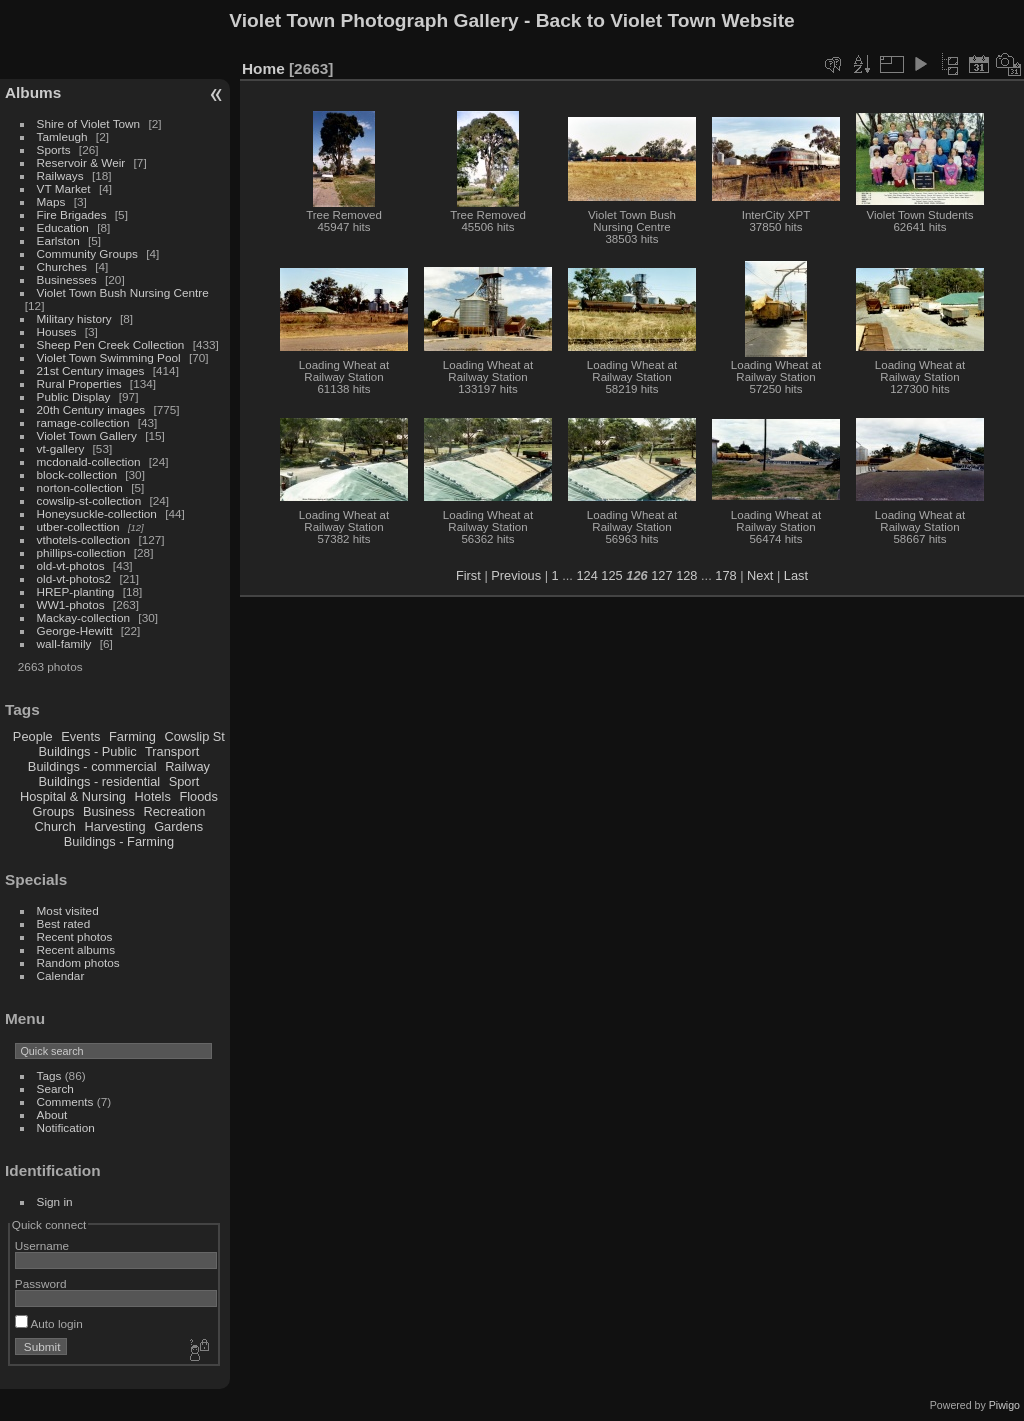  I want to click on Sheep Pen Creek Collection, so click(111, 344).